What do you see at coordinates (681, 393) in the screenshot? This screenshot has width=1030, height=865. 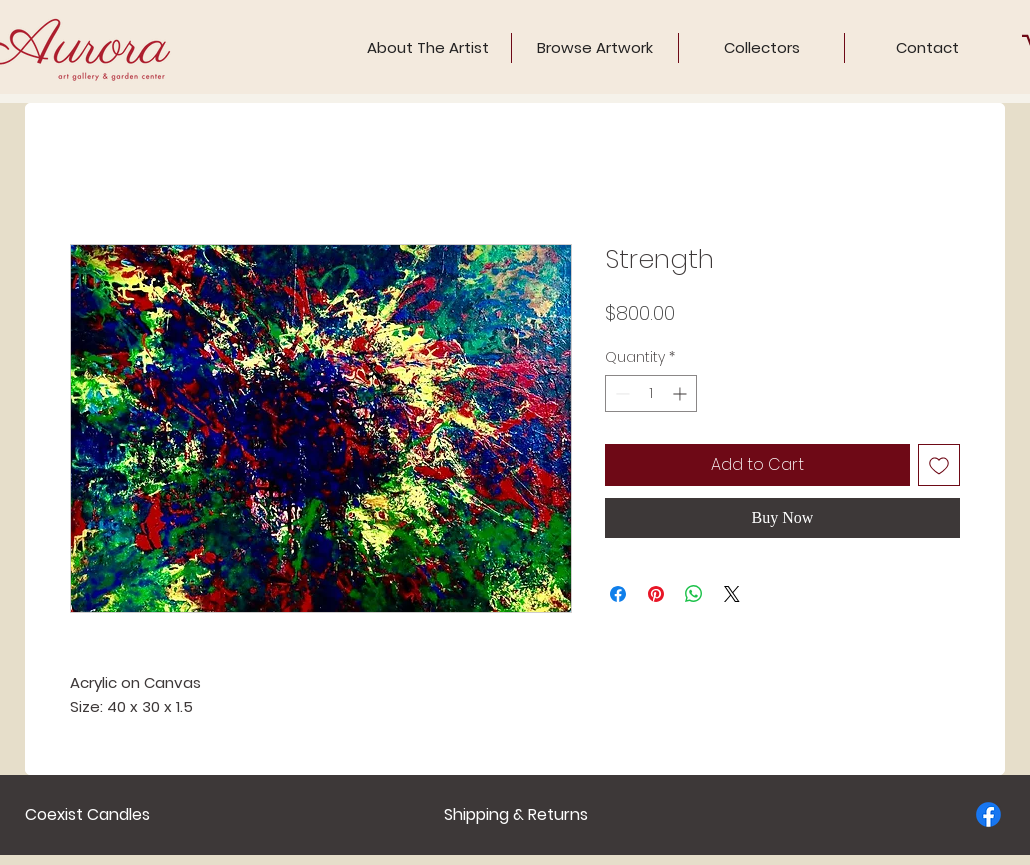 I see `[Increment]` at bounding box center [681, 393].